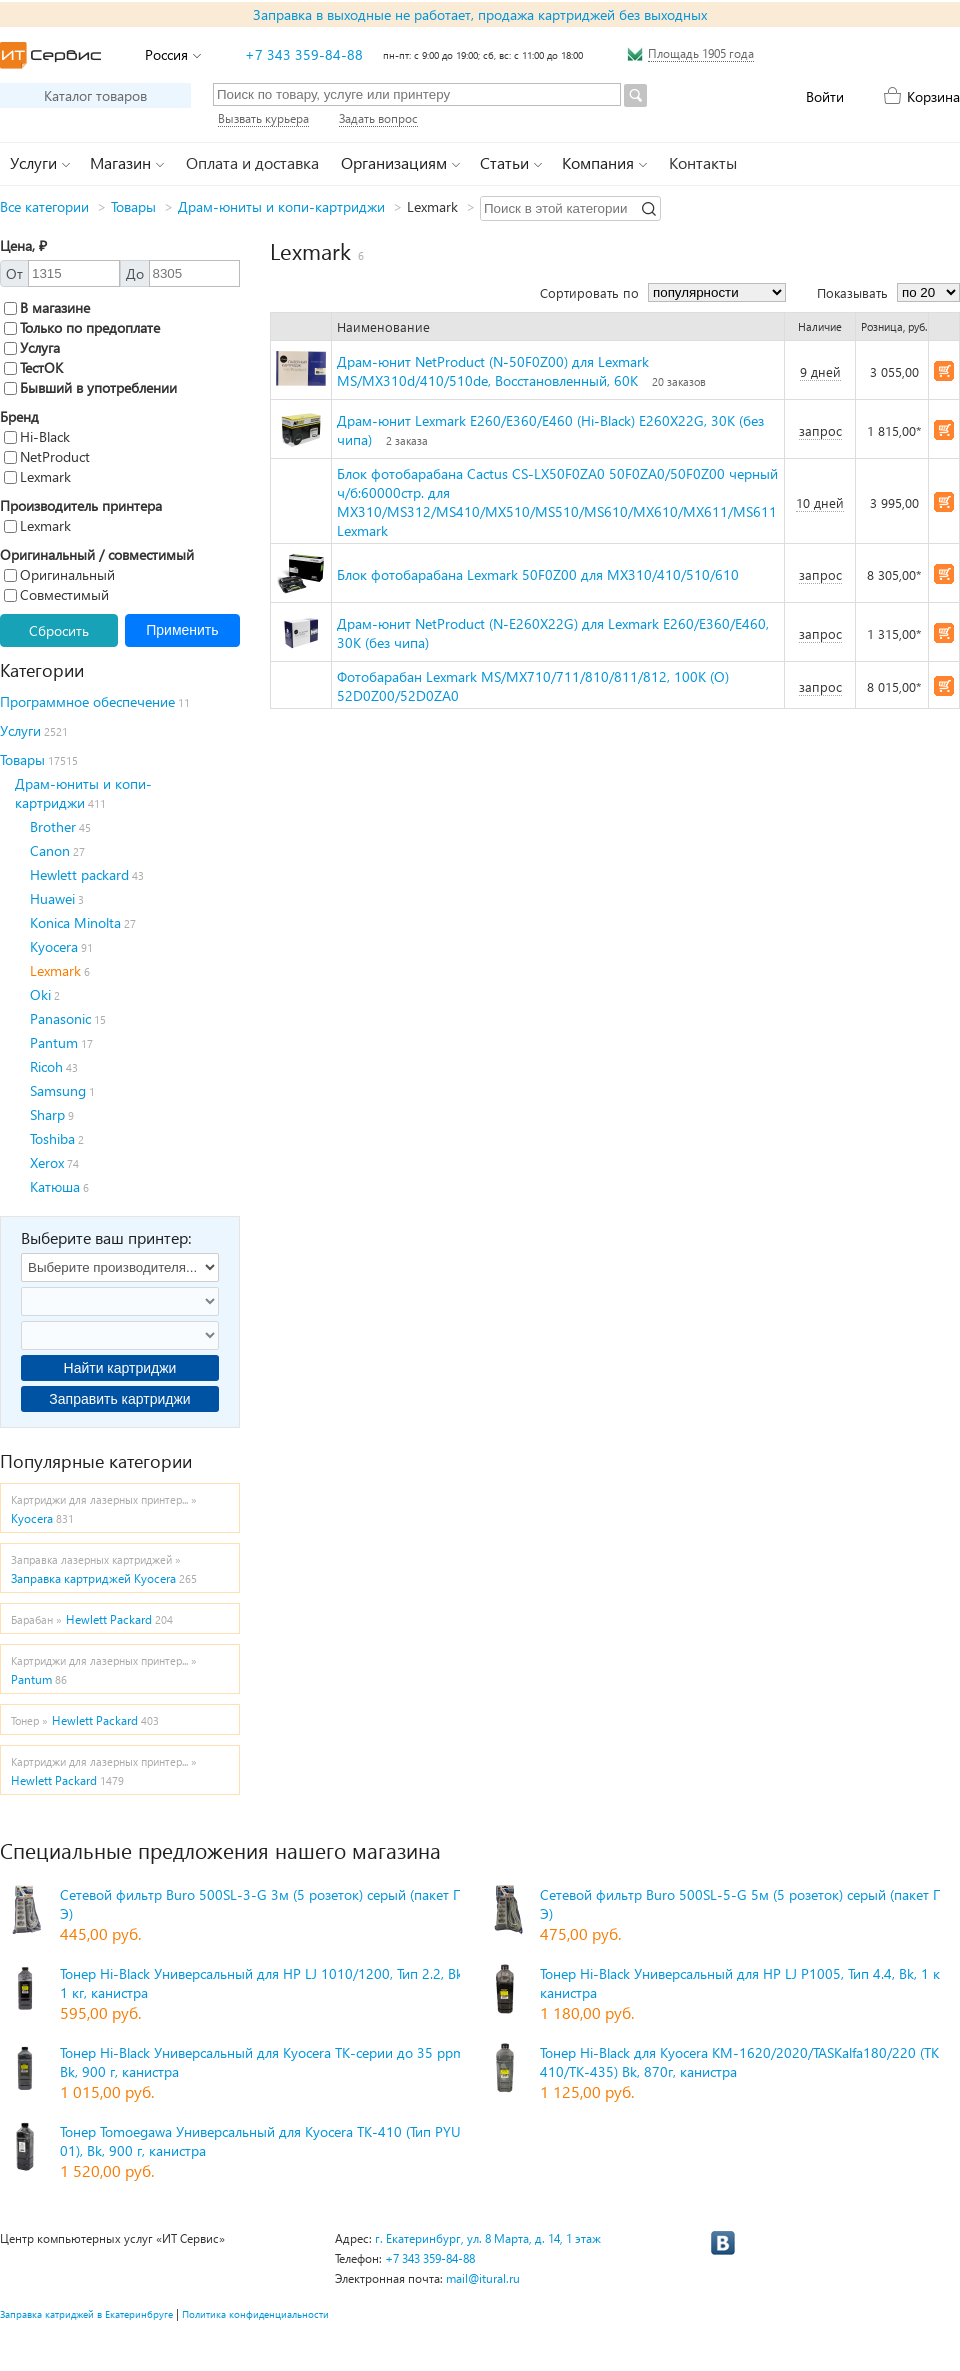 The width and height of the screenshot is (960, 2371). Describe the element at coordinates (82, 327) in the screenshot. I see `Только по предоплате` at that location.